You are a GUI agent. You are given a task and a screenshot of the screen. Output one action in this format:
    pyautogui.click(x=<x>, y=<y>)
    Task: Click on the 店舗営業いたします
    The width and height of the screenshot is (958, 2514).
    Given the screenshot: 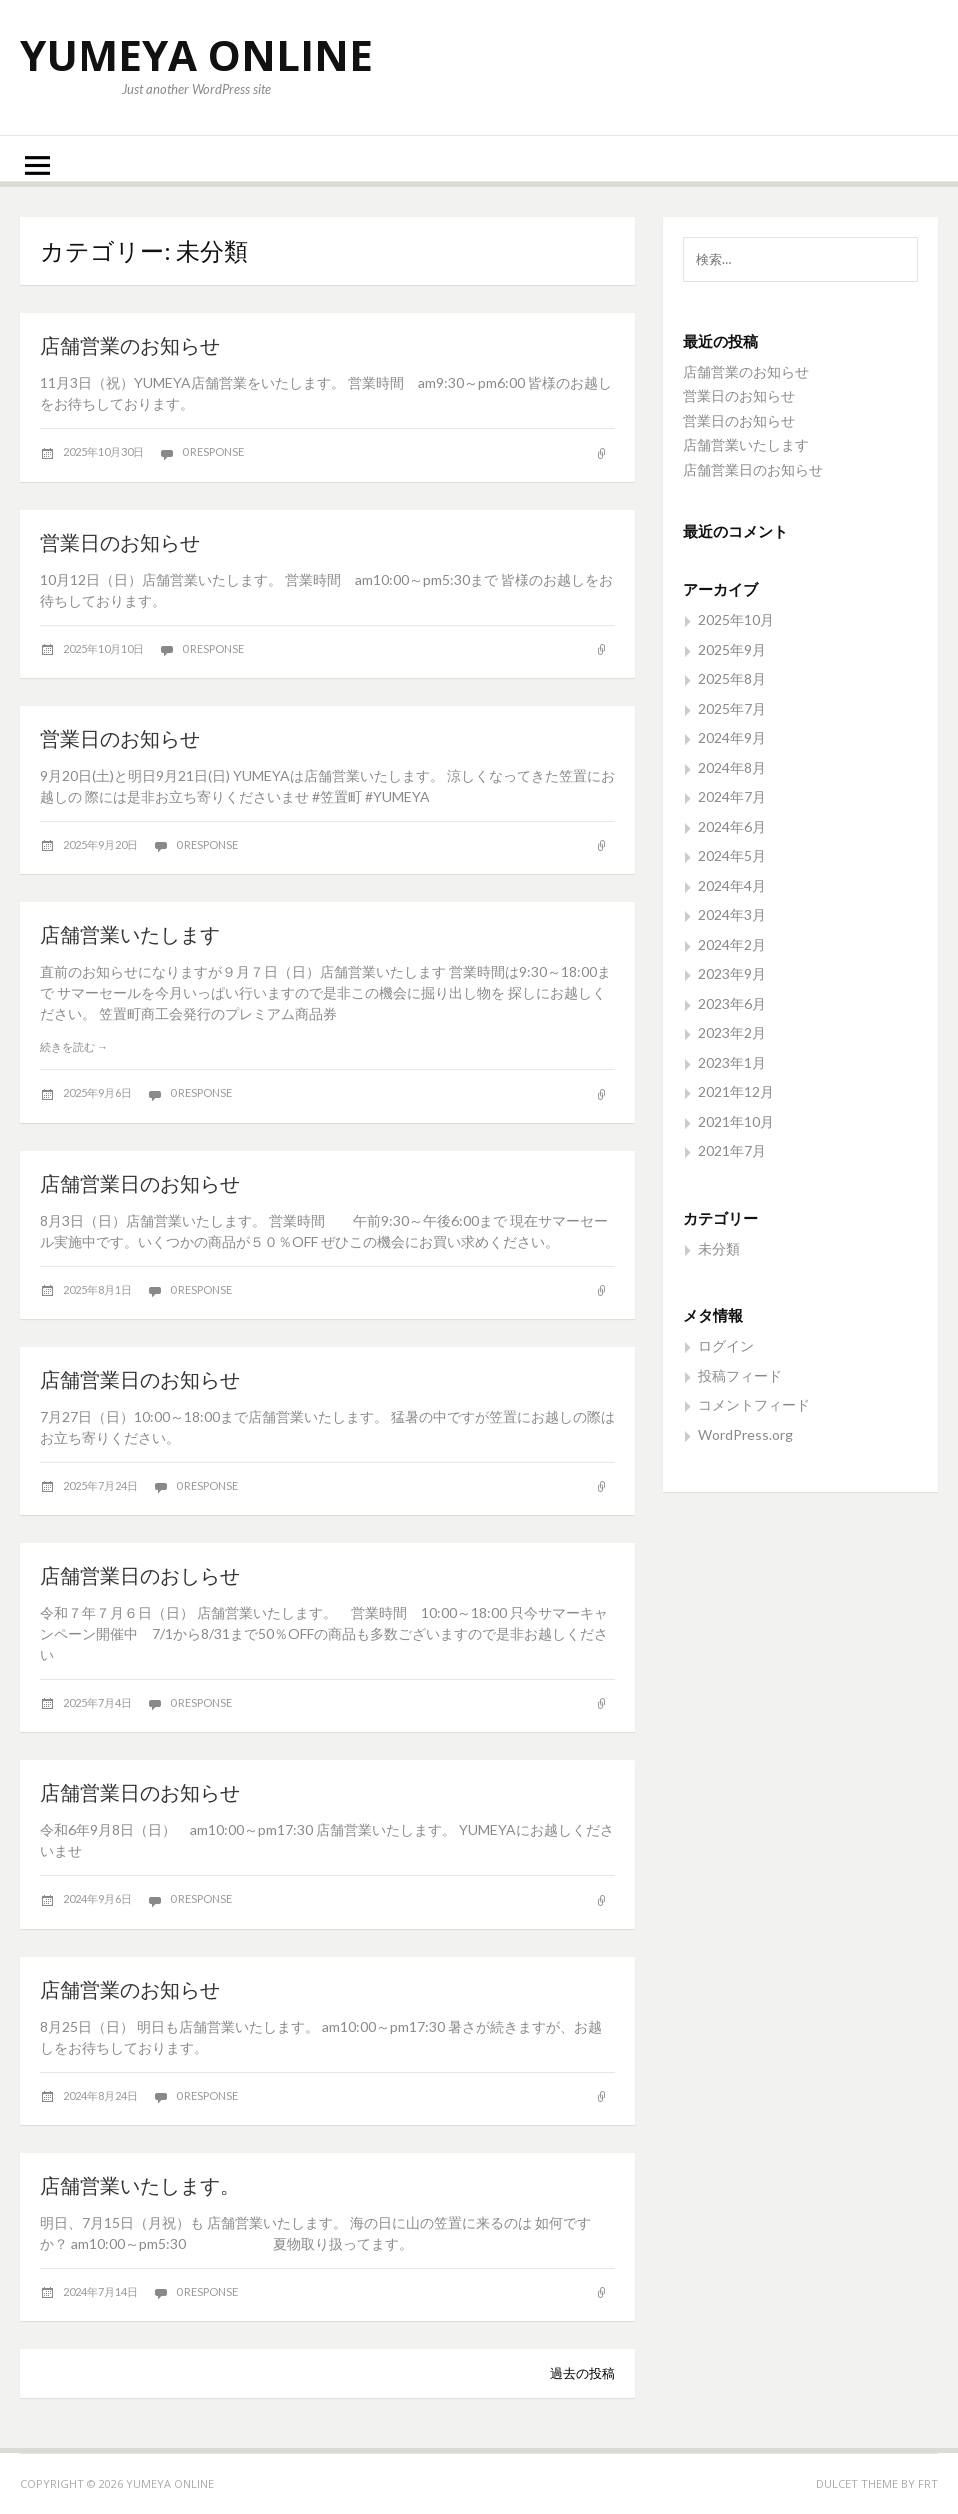 What is the action you would take?
    pyautogui.click(x=130, y=934)
    